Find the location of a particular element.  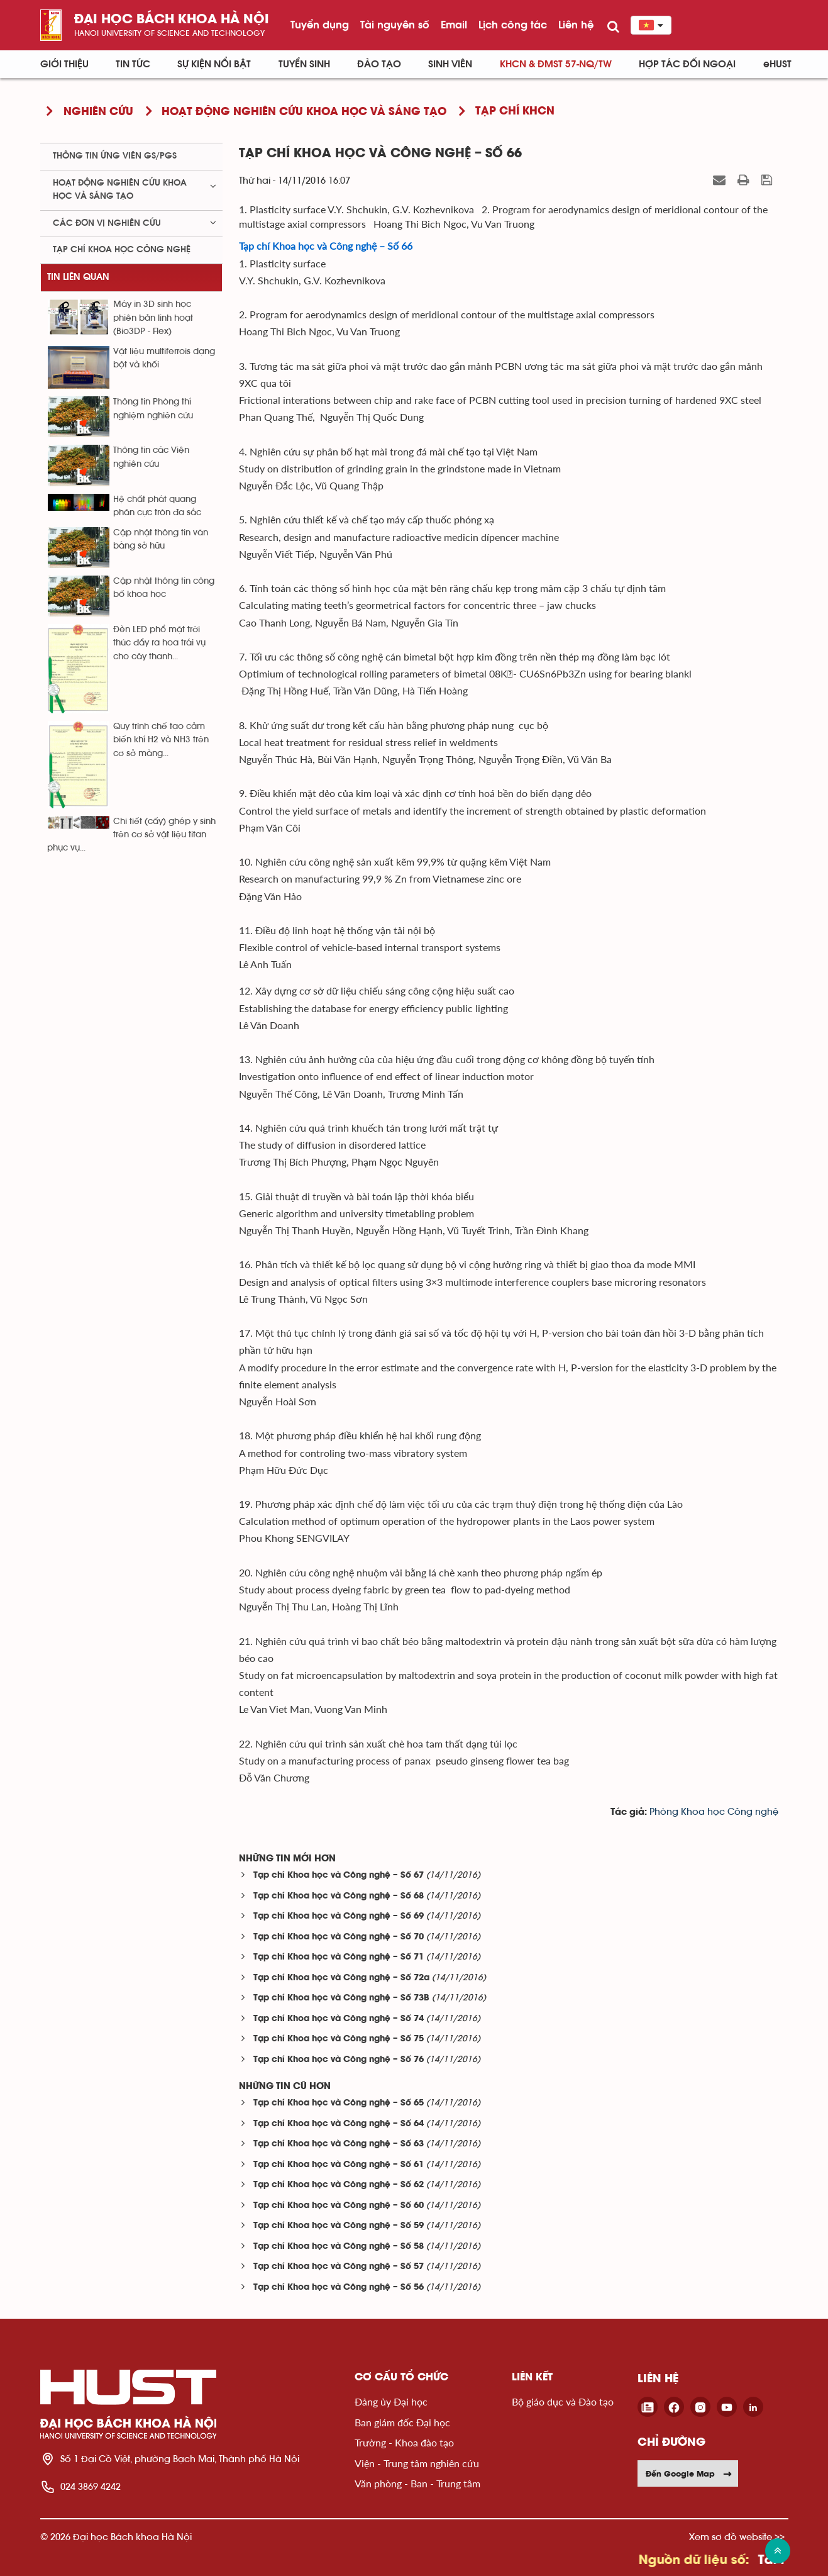

Tạp chí Khoa học và Công nghệ – Số 68 is located at coordinates (338, 1896).